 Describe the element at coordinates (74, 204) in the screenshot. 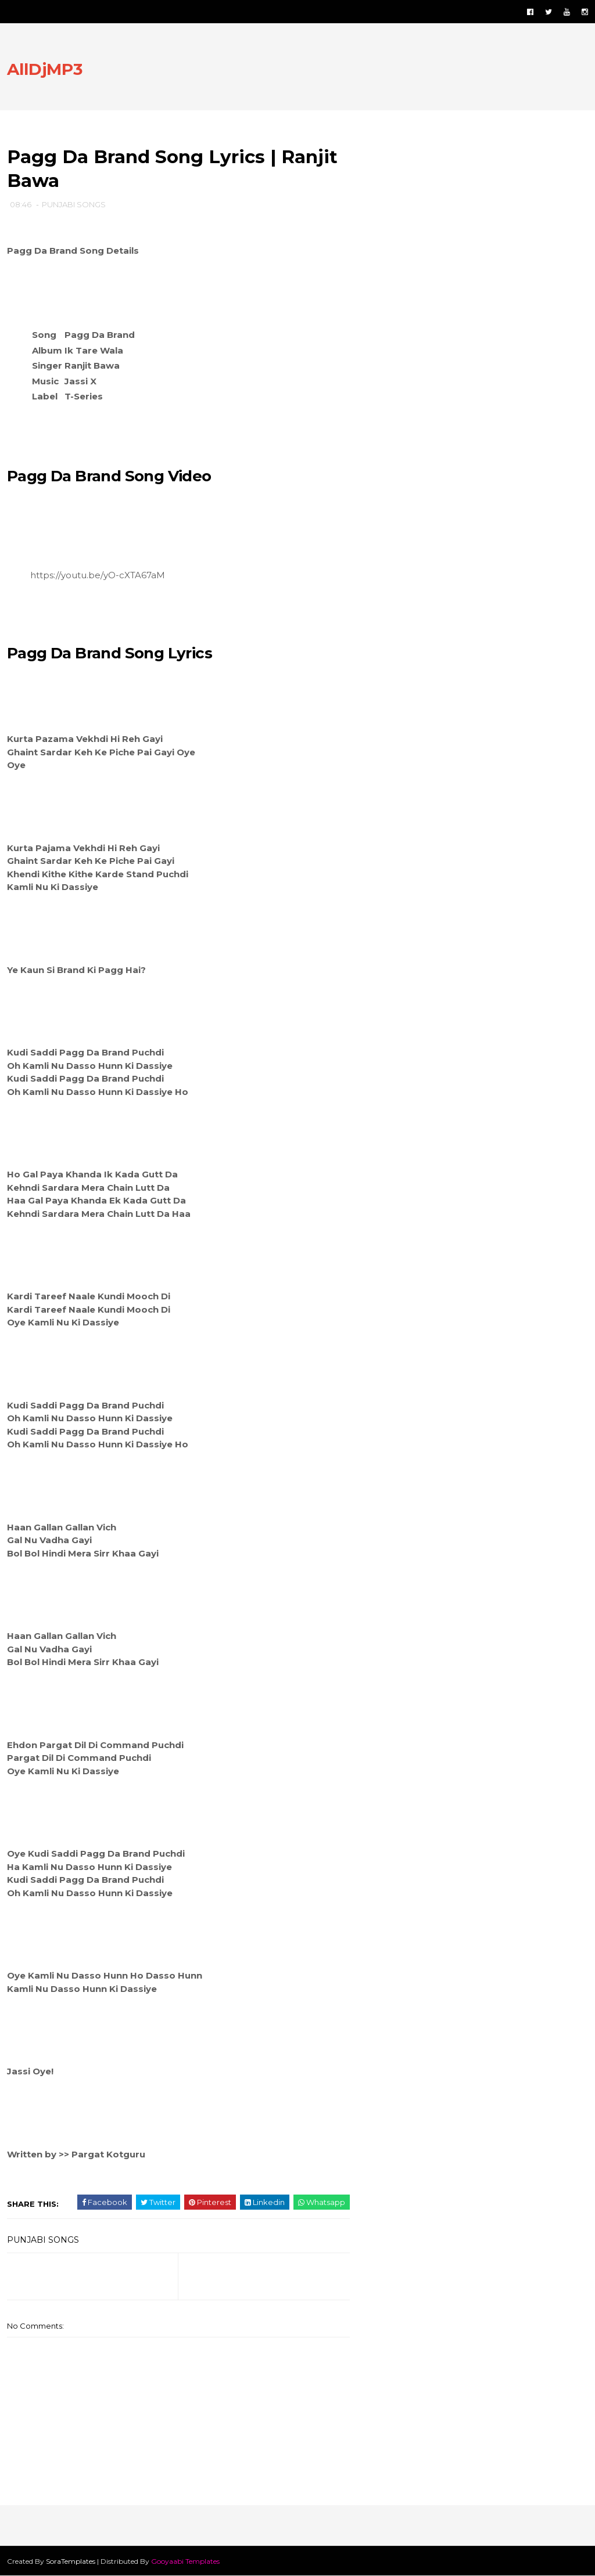

I see `PUNJABI SONGS` at that location.